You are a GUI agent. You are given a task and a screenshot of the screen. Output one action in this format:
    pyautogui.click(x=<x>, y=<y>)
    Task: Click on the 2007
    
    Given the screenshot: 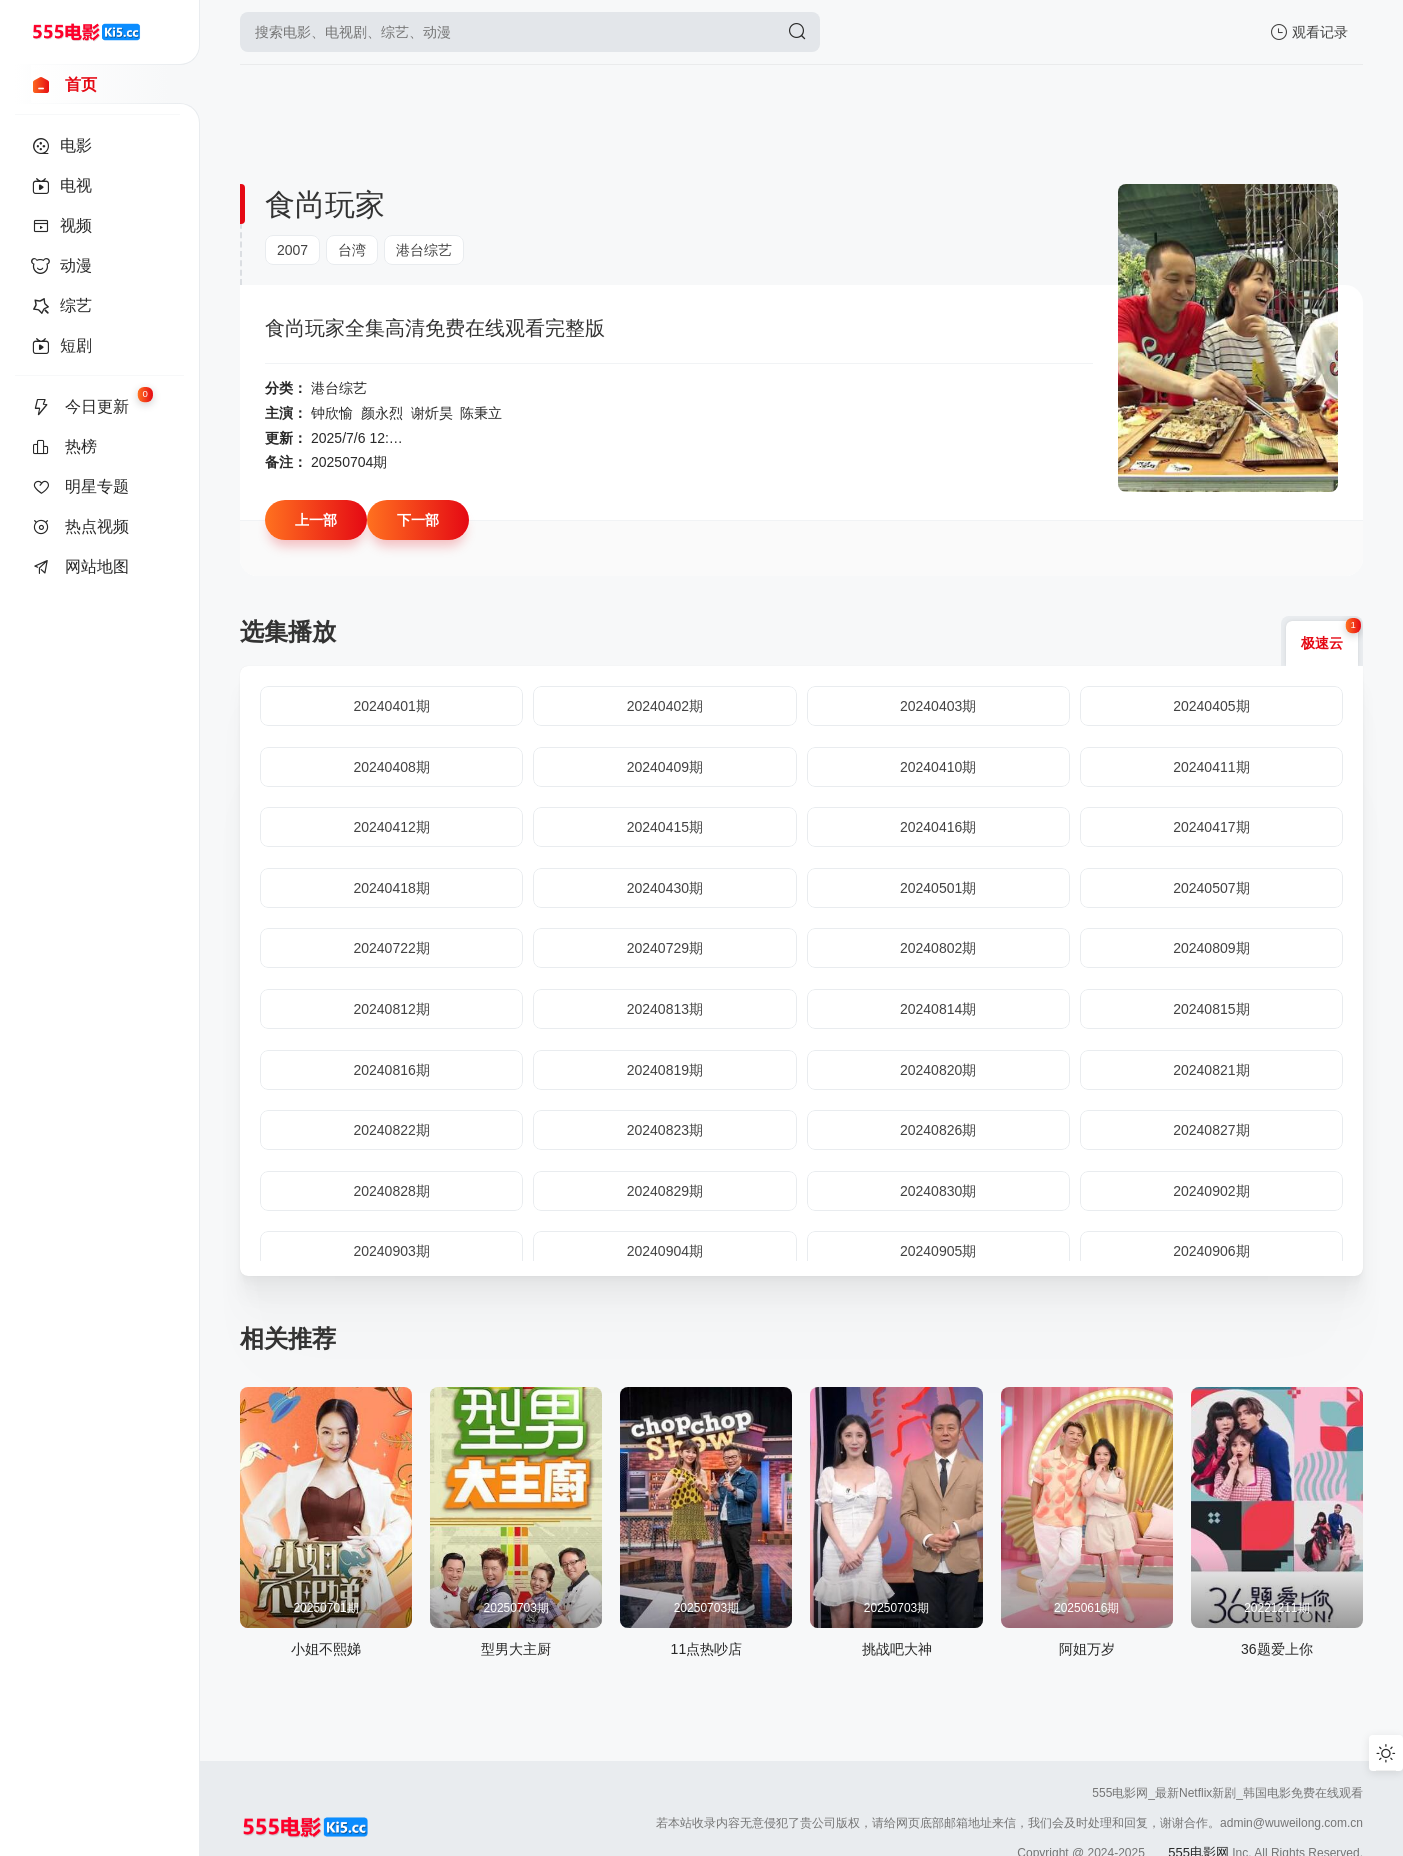 What is the action you would take?
    pyautogui.click(x=292, y=250)
    